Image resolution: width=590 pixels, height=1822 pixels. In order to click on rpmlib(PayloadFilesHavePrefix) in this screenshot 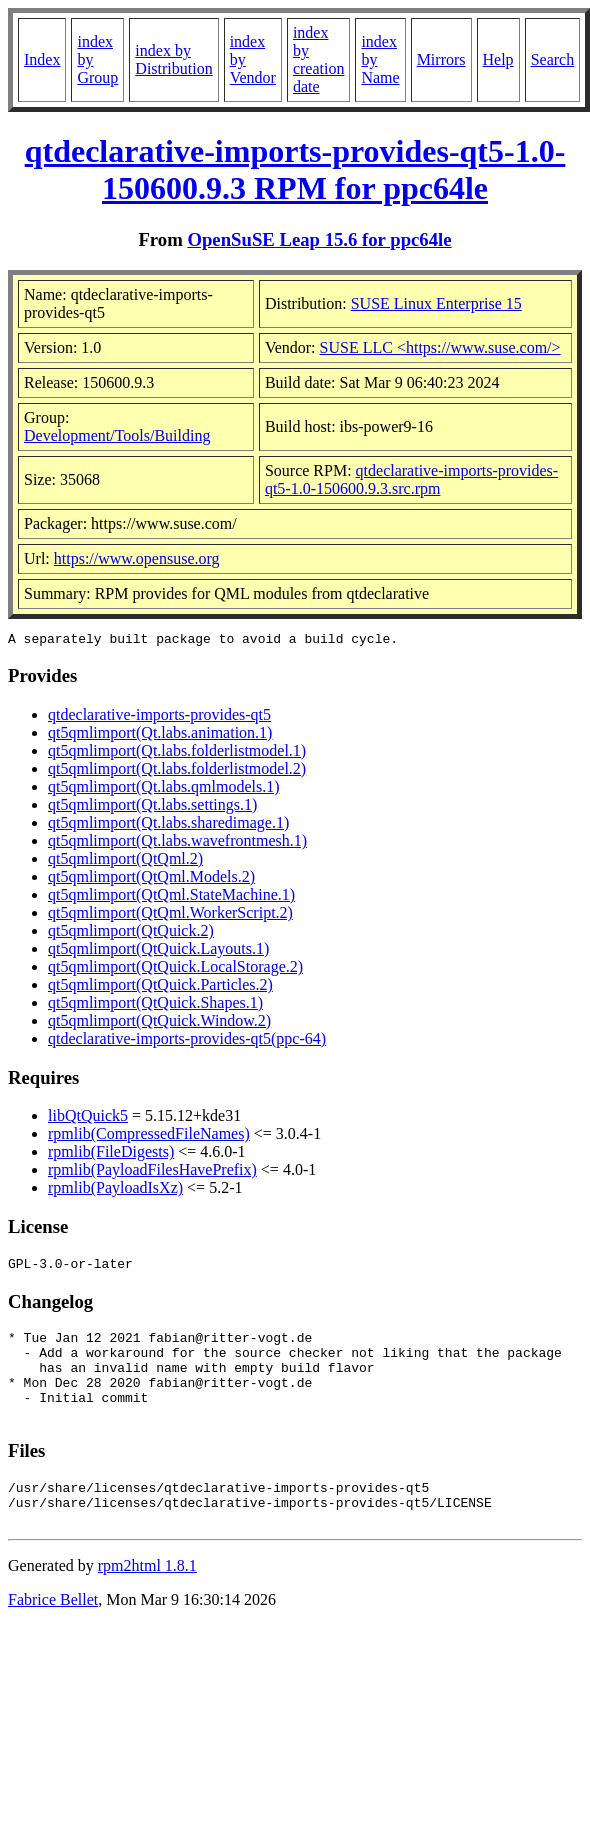, I will do `click(152, 1172)`.